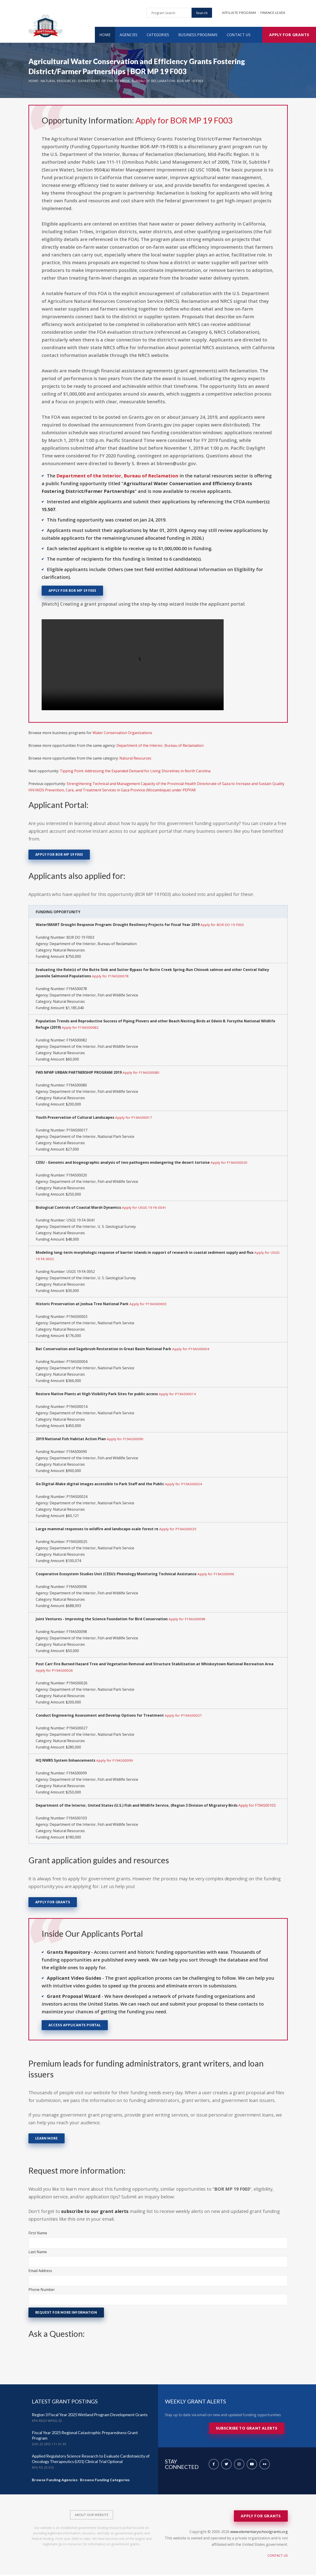 The image size is (316, 2576). Describe the element at coordinates (187, 1620) in the screenshot. I see `Apply for F19AS00098` at that location.